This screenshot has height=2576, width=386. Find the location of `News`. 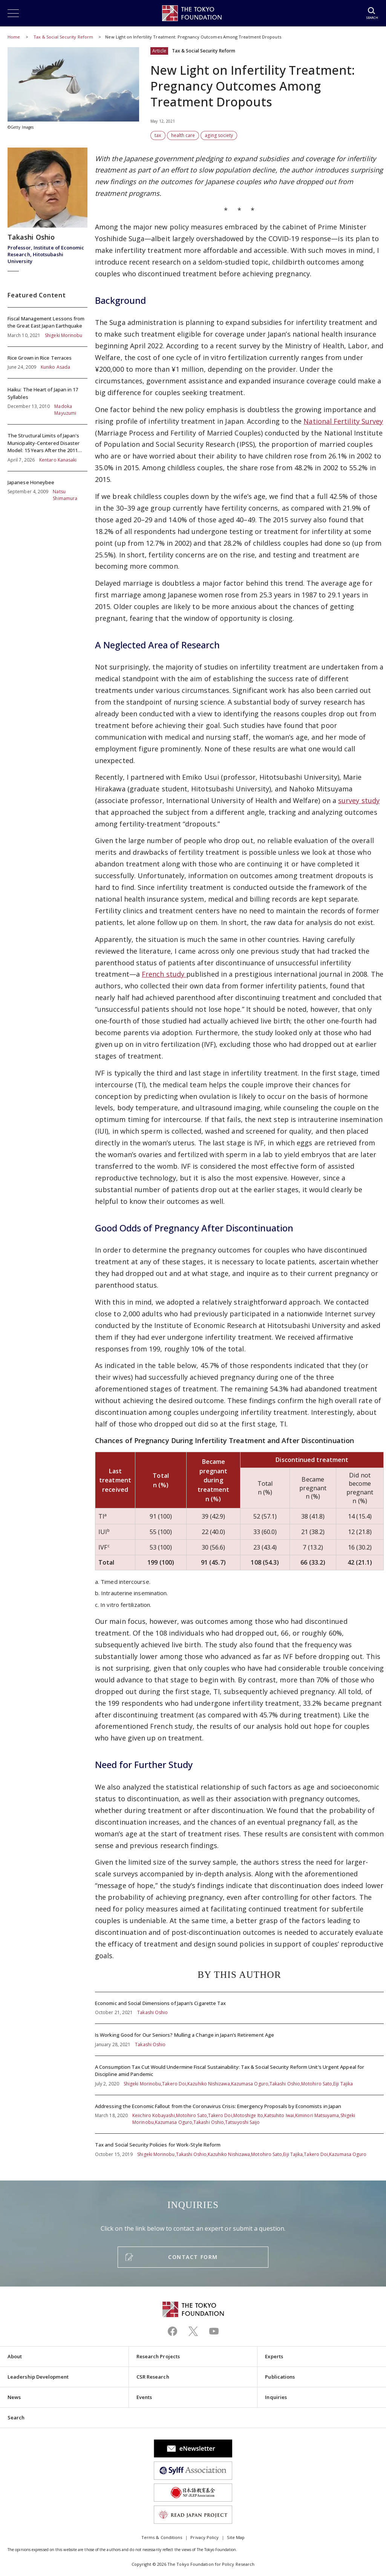

News is located at coordinates (14, 2397).